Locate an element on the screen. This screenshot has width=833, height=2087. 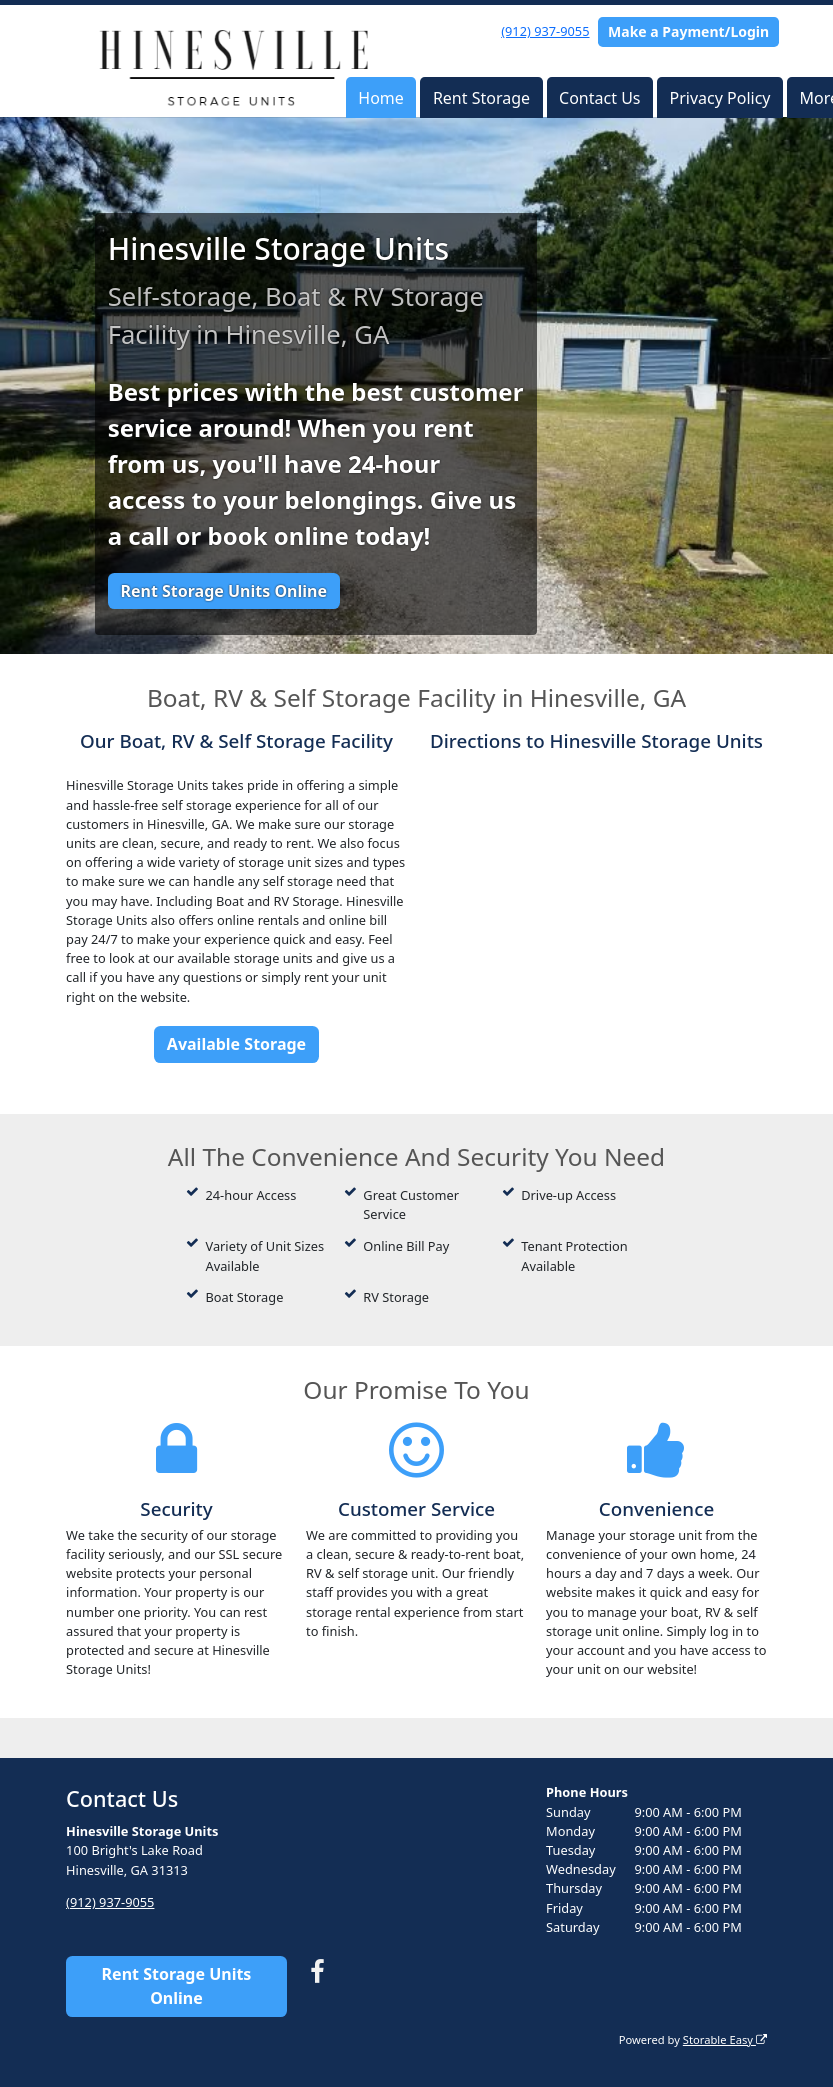
Rent Storage is located at coordinates (481, 98).